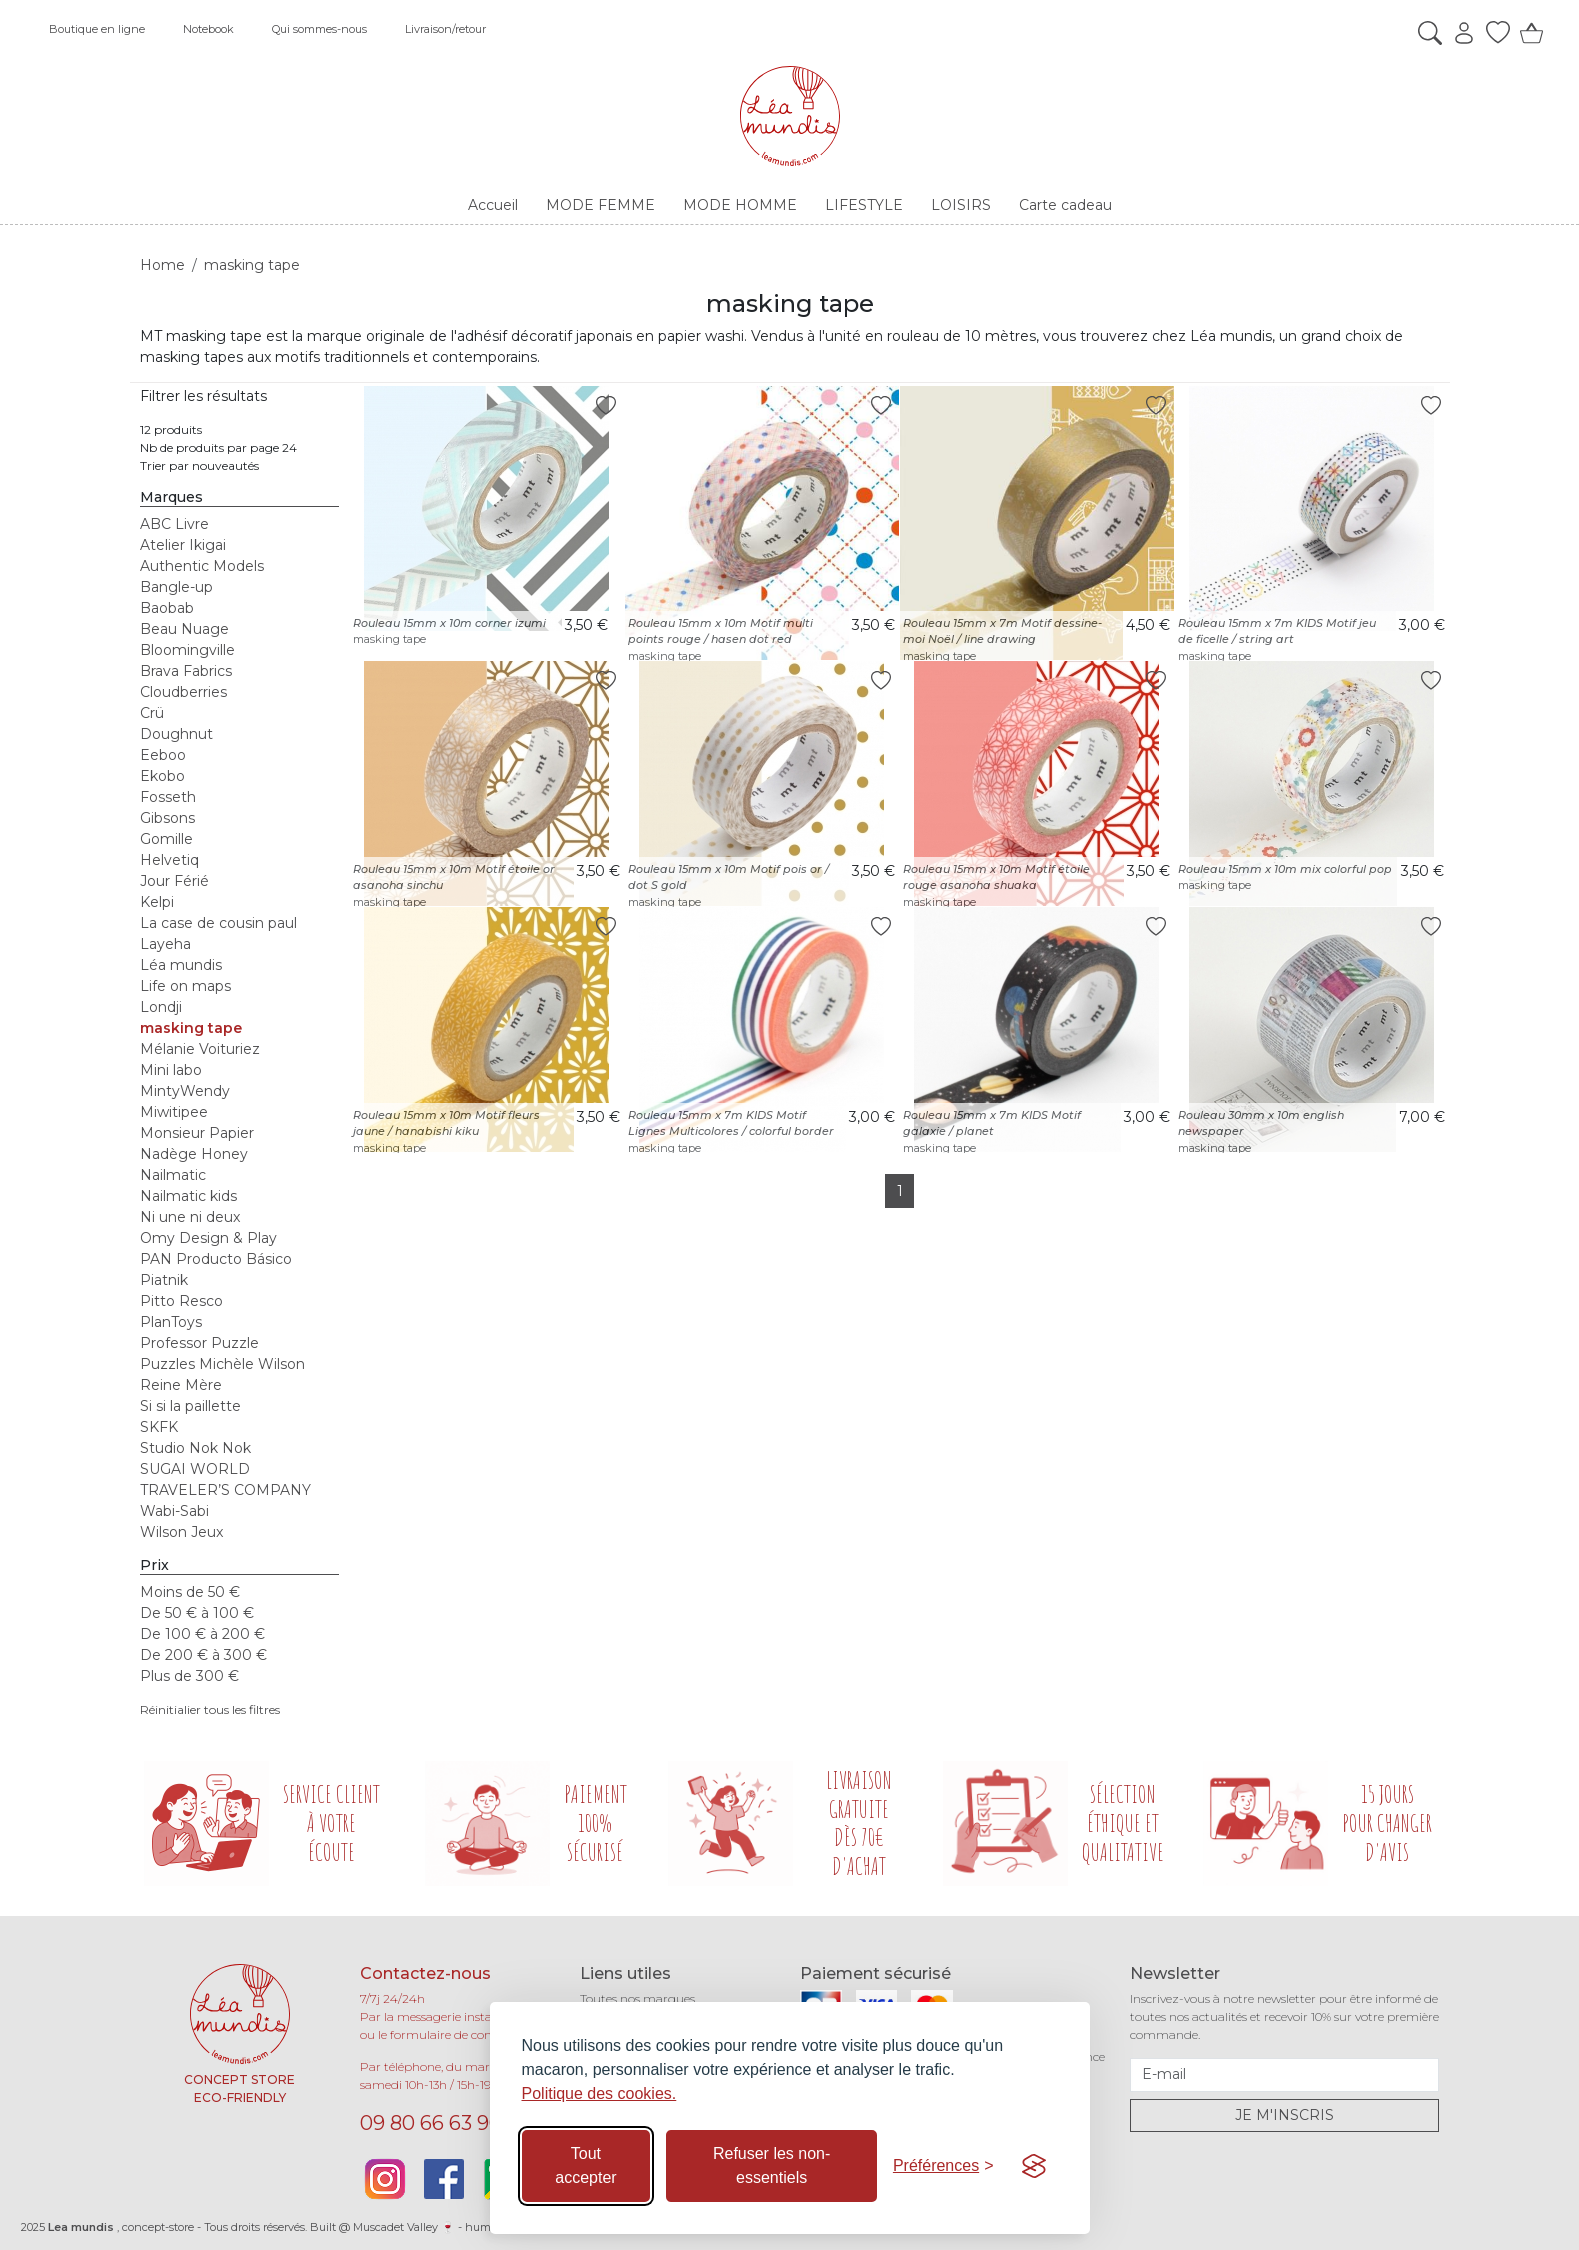 Image resolution: width=1579 pixels, height=2250 pixels. What do you see at coordinates (186, 671) in the screenshot?
I see `Brava Fabrics` at bounding box center [186, 671].